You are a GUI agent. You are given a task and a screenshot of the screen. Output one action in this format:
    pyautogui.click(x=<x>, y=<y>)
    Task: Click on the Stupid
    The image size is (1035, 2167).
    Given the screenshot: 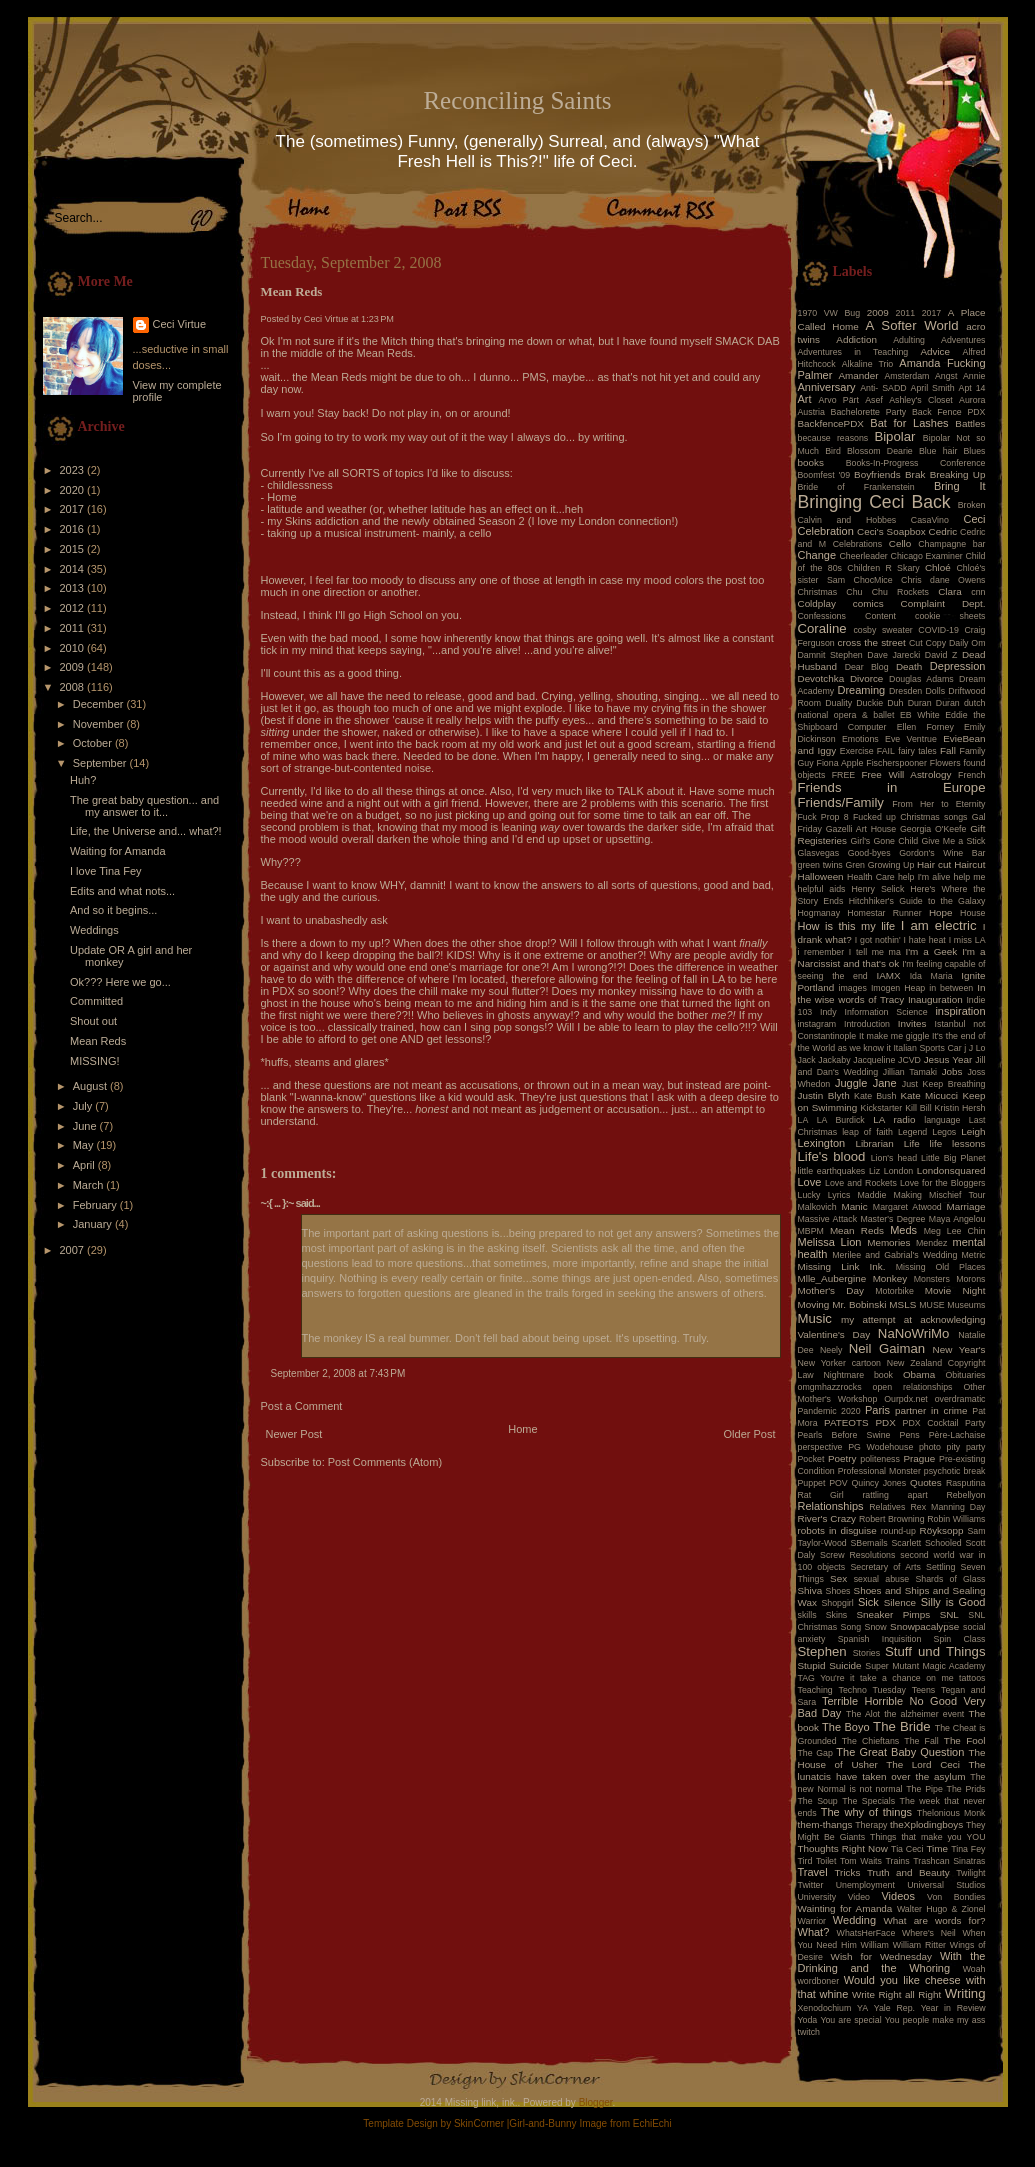 What is the action you would take?
    pyautogui.click(x=812, y=1665)
    